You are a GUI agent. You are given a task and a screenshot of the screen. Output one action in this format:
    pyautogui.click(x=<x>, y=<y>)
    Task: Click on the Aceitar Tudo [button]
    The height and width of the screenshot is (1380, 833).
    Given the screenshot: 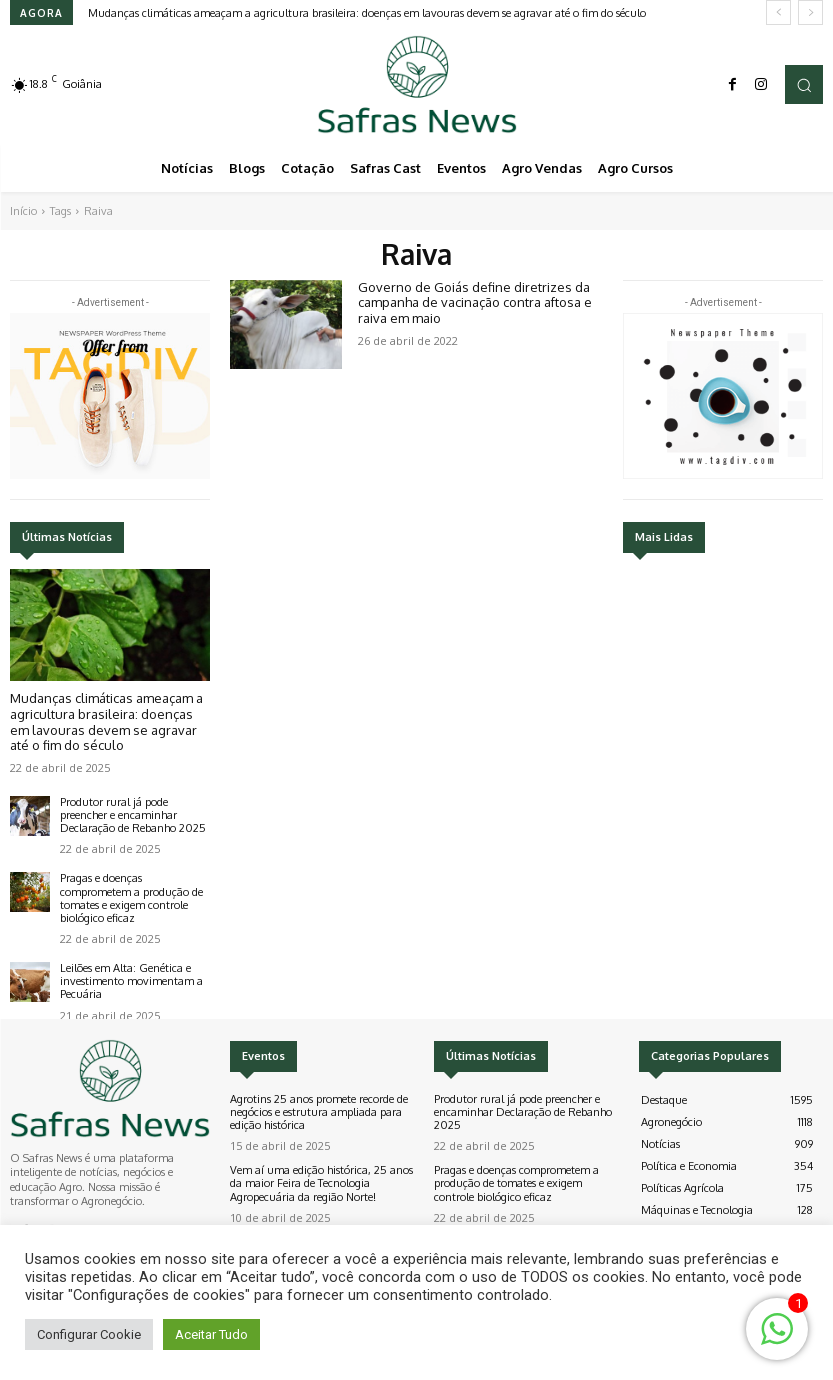 What is the action you would take?
    pyautogui.click(x=211, y=1334)
    